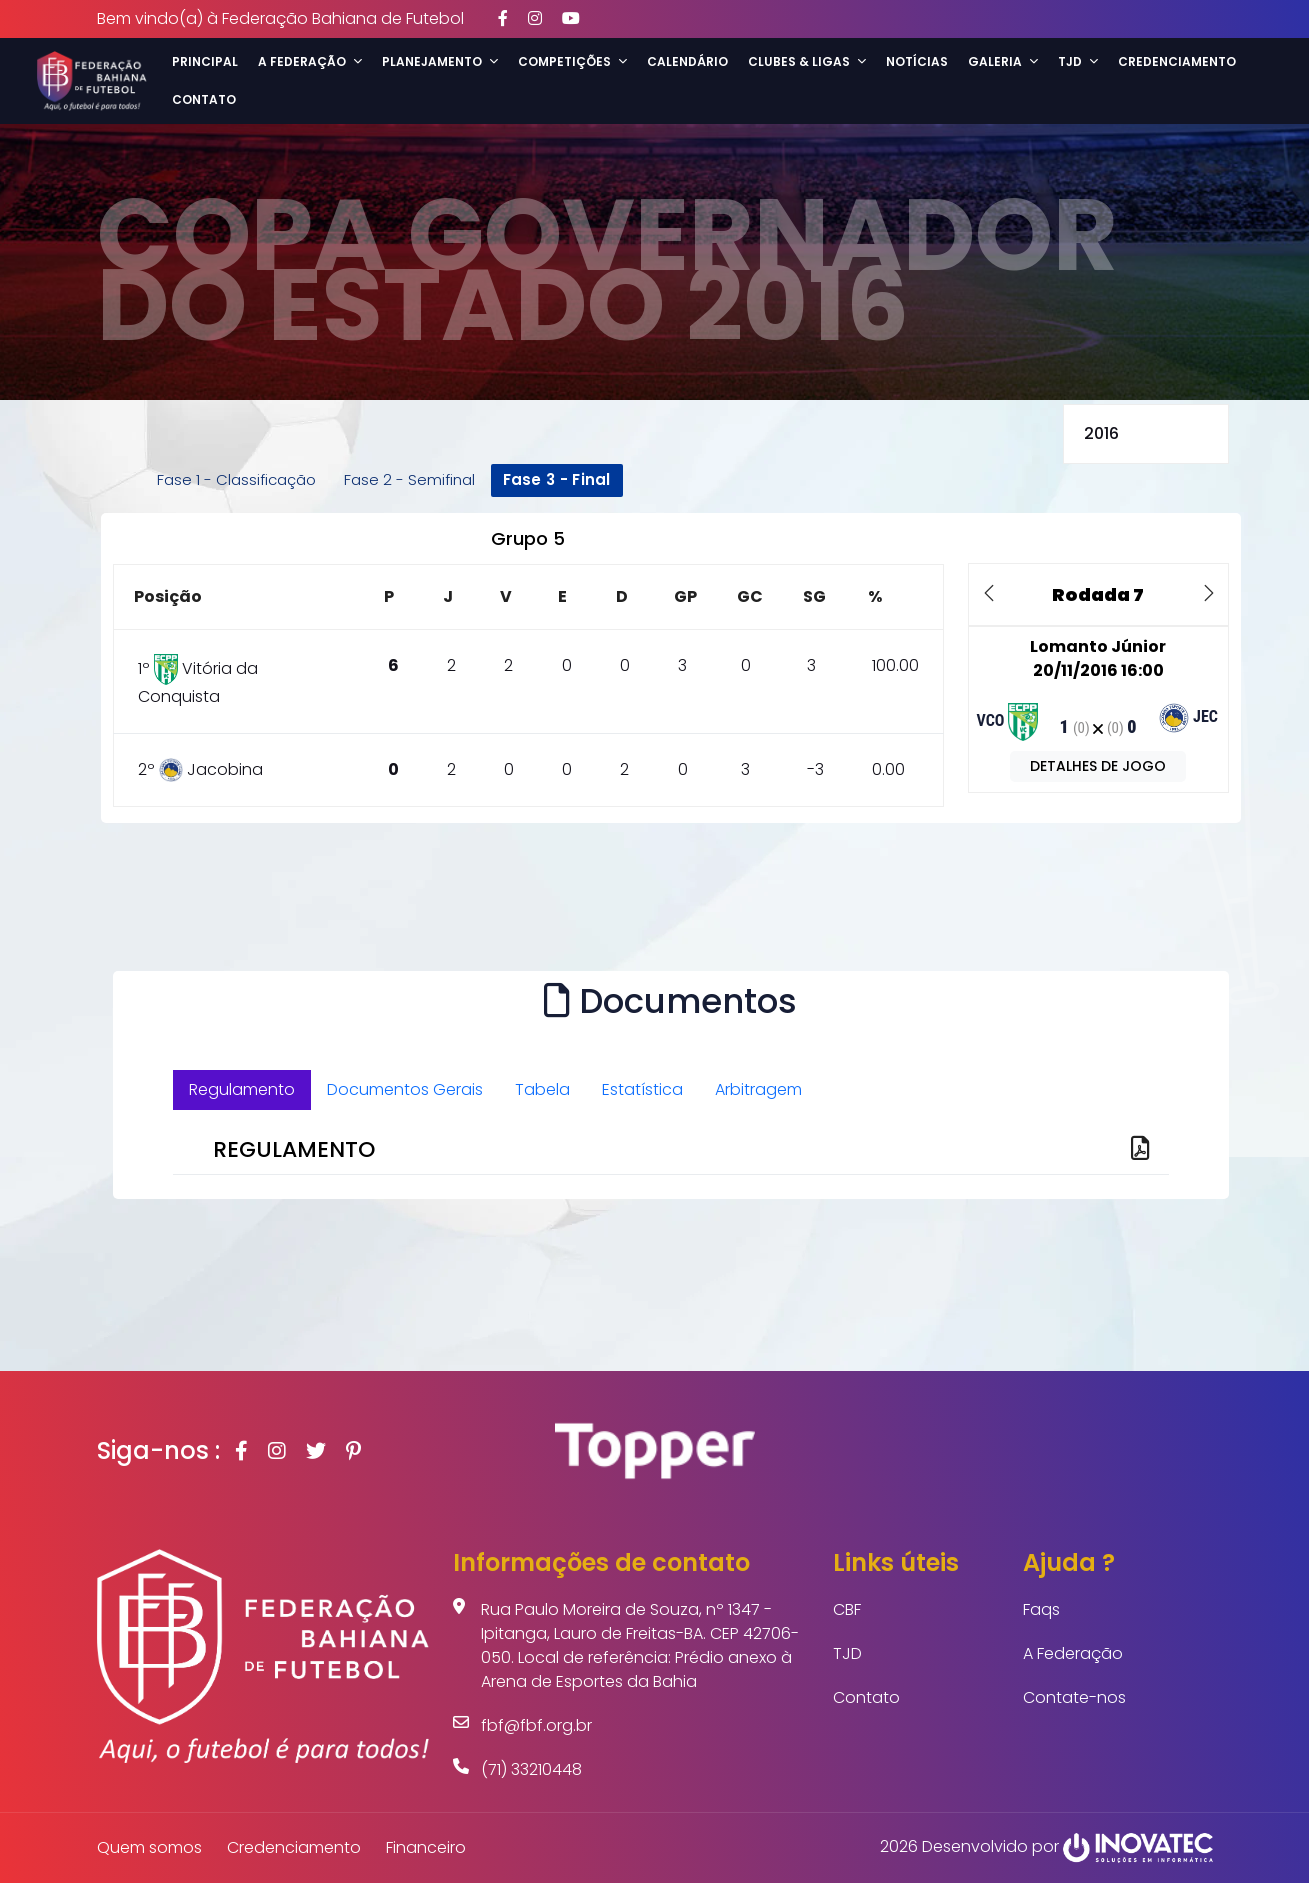 Image resolution: width=1309 pixels, height=1883 pixels. I want to click on Notícias, so click(917, 61).